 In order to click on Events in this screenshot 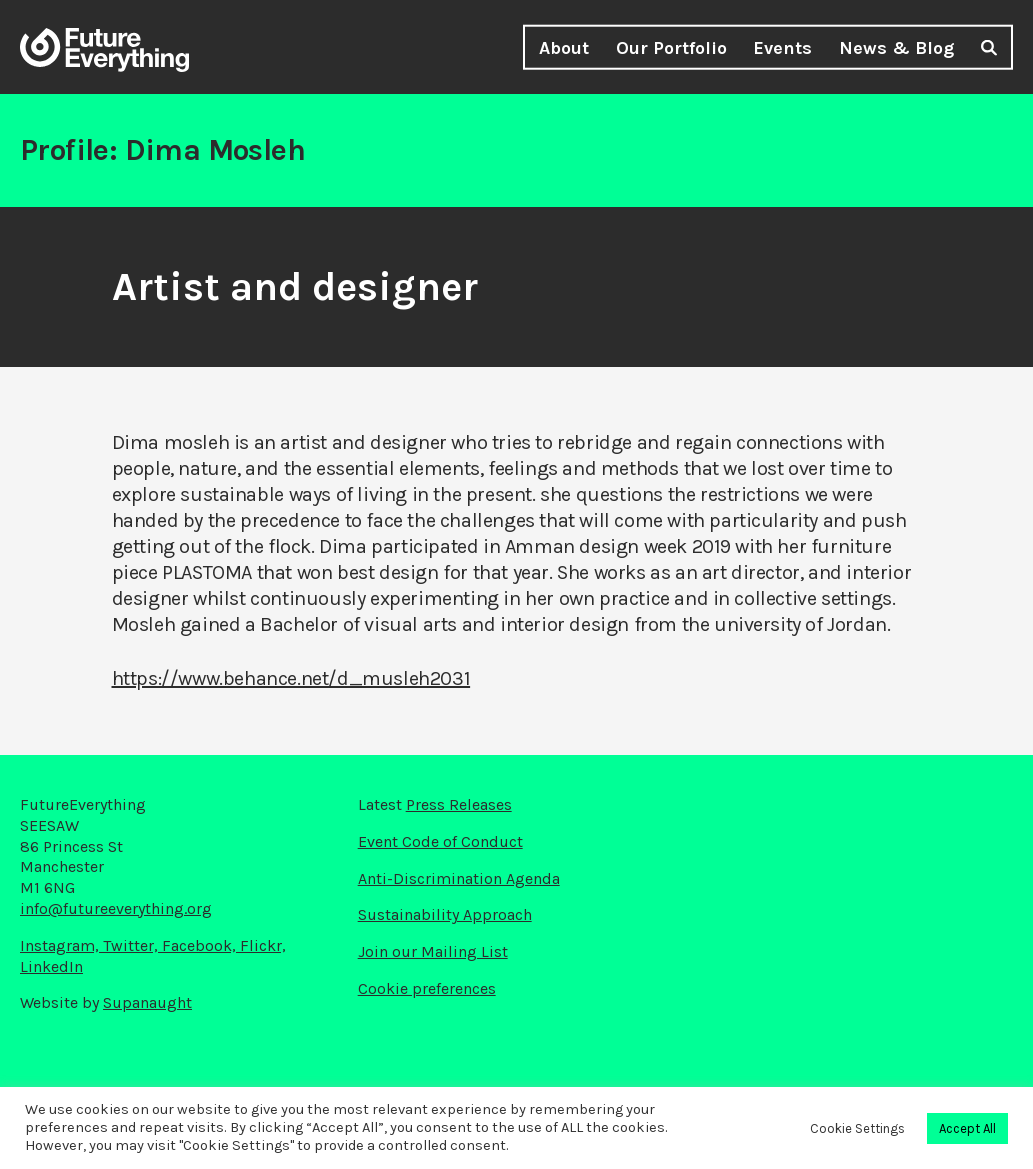, I will do `click(782, 48)`.